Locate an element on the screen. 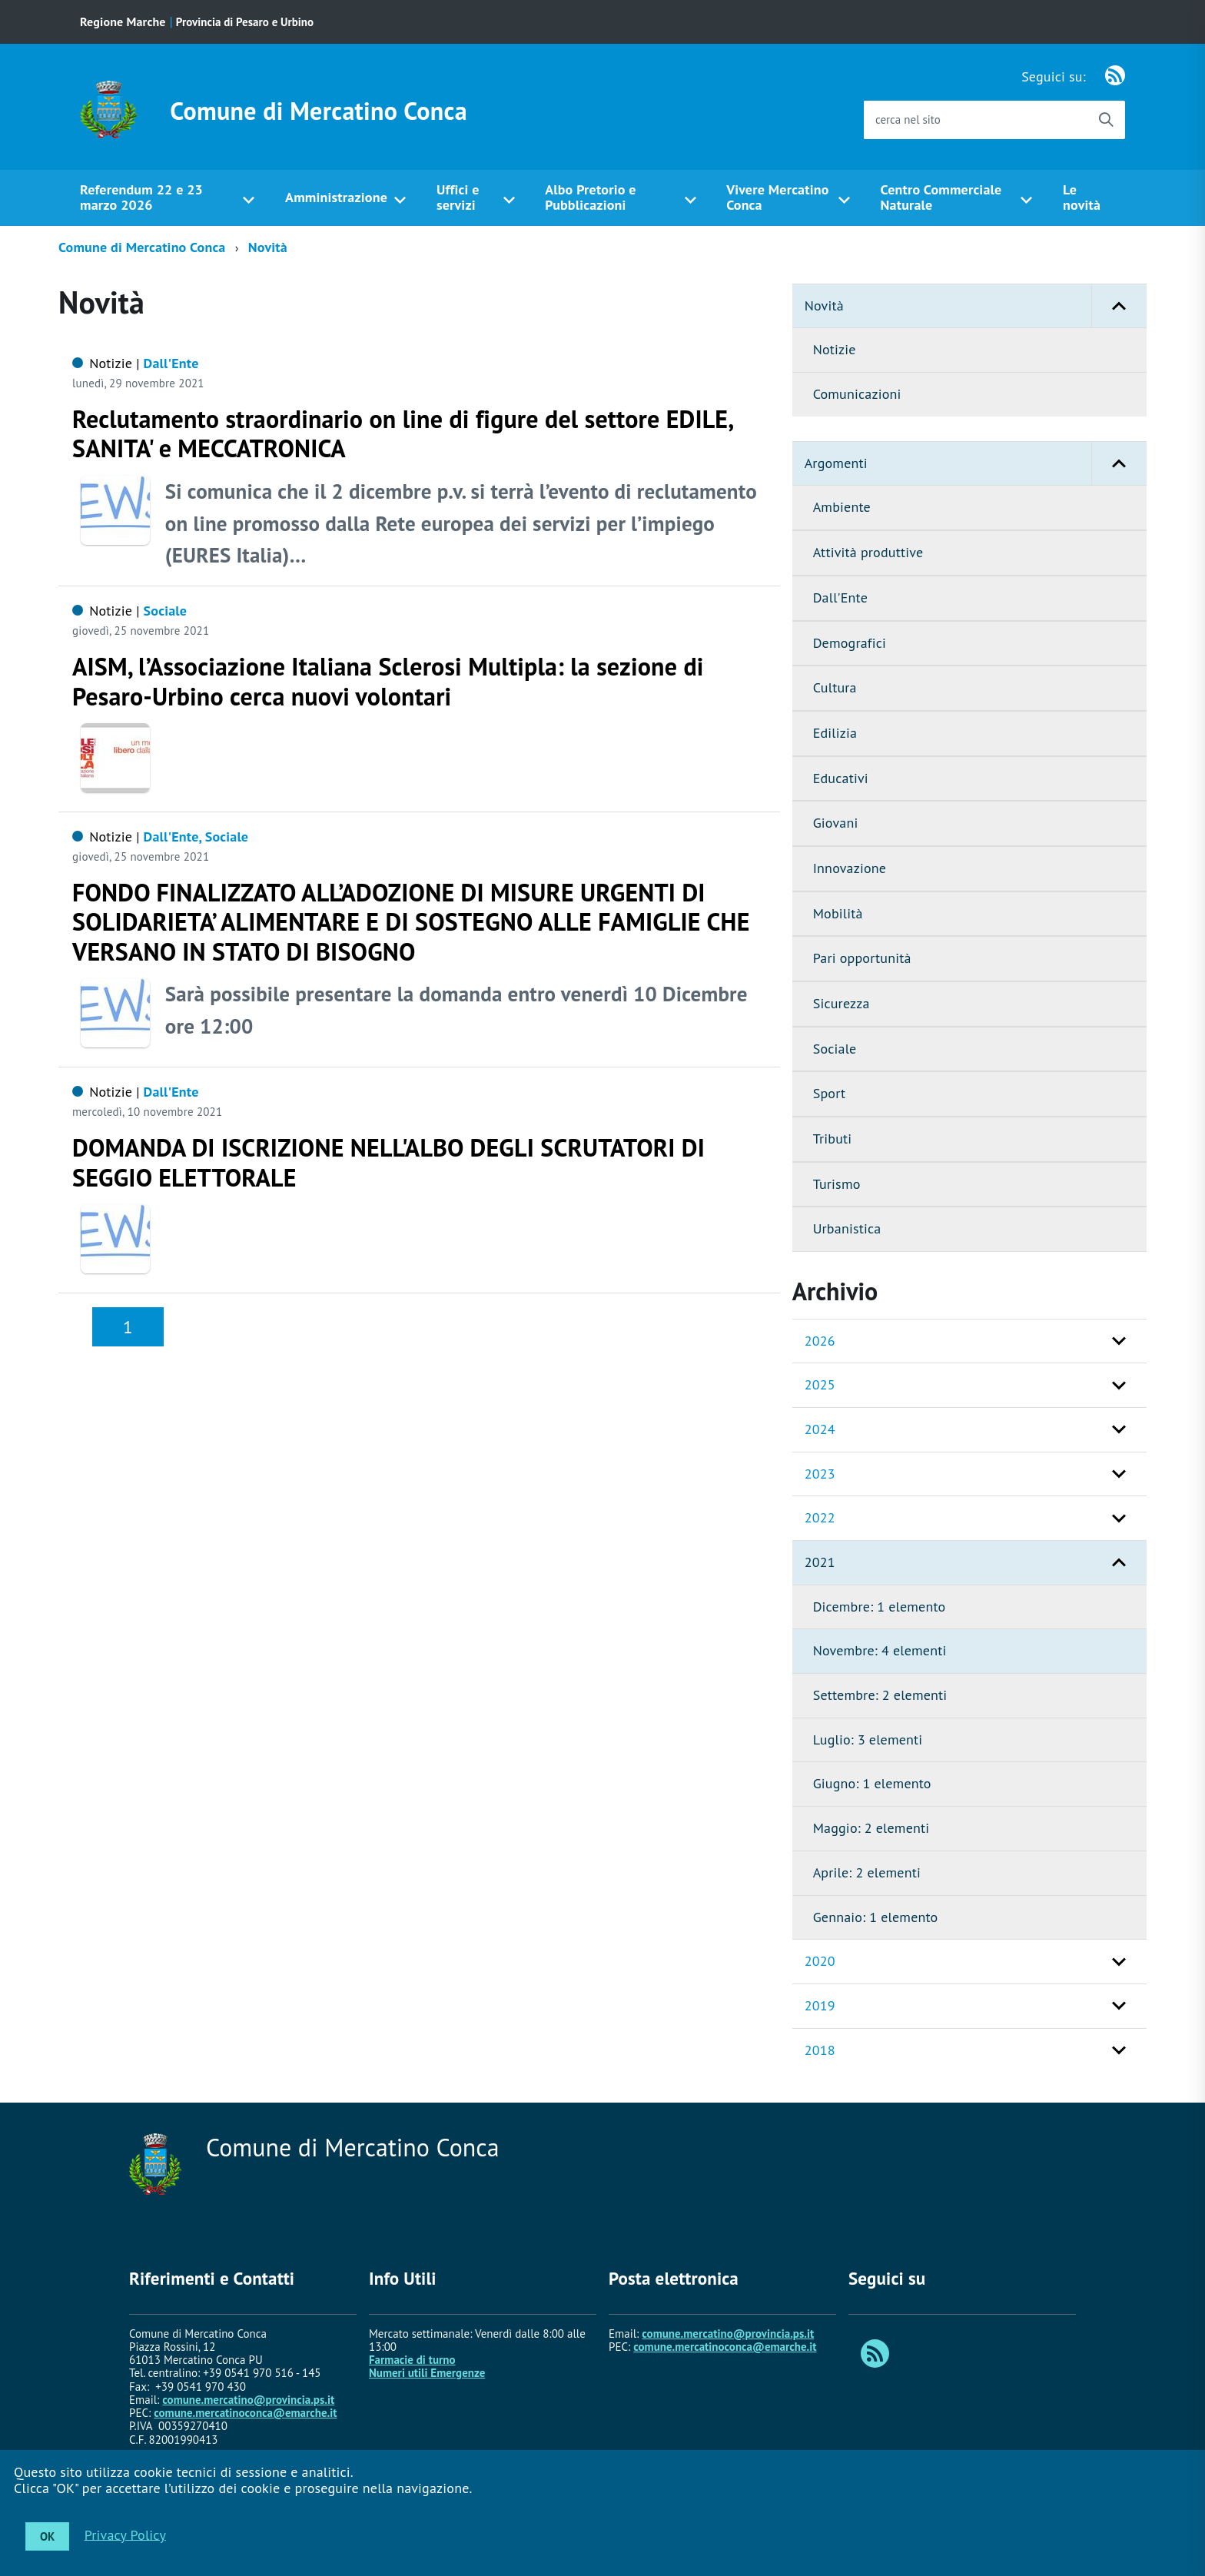 The width and height of the screenshot is (1205, 2576). Novità is located at coordinates (267, 247).